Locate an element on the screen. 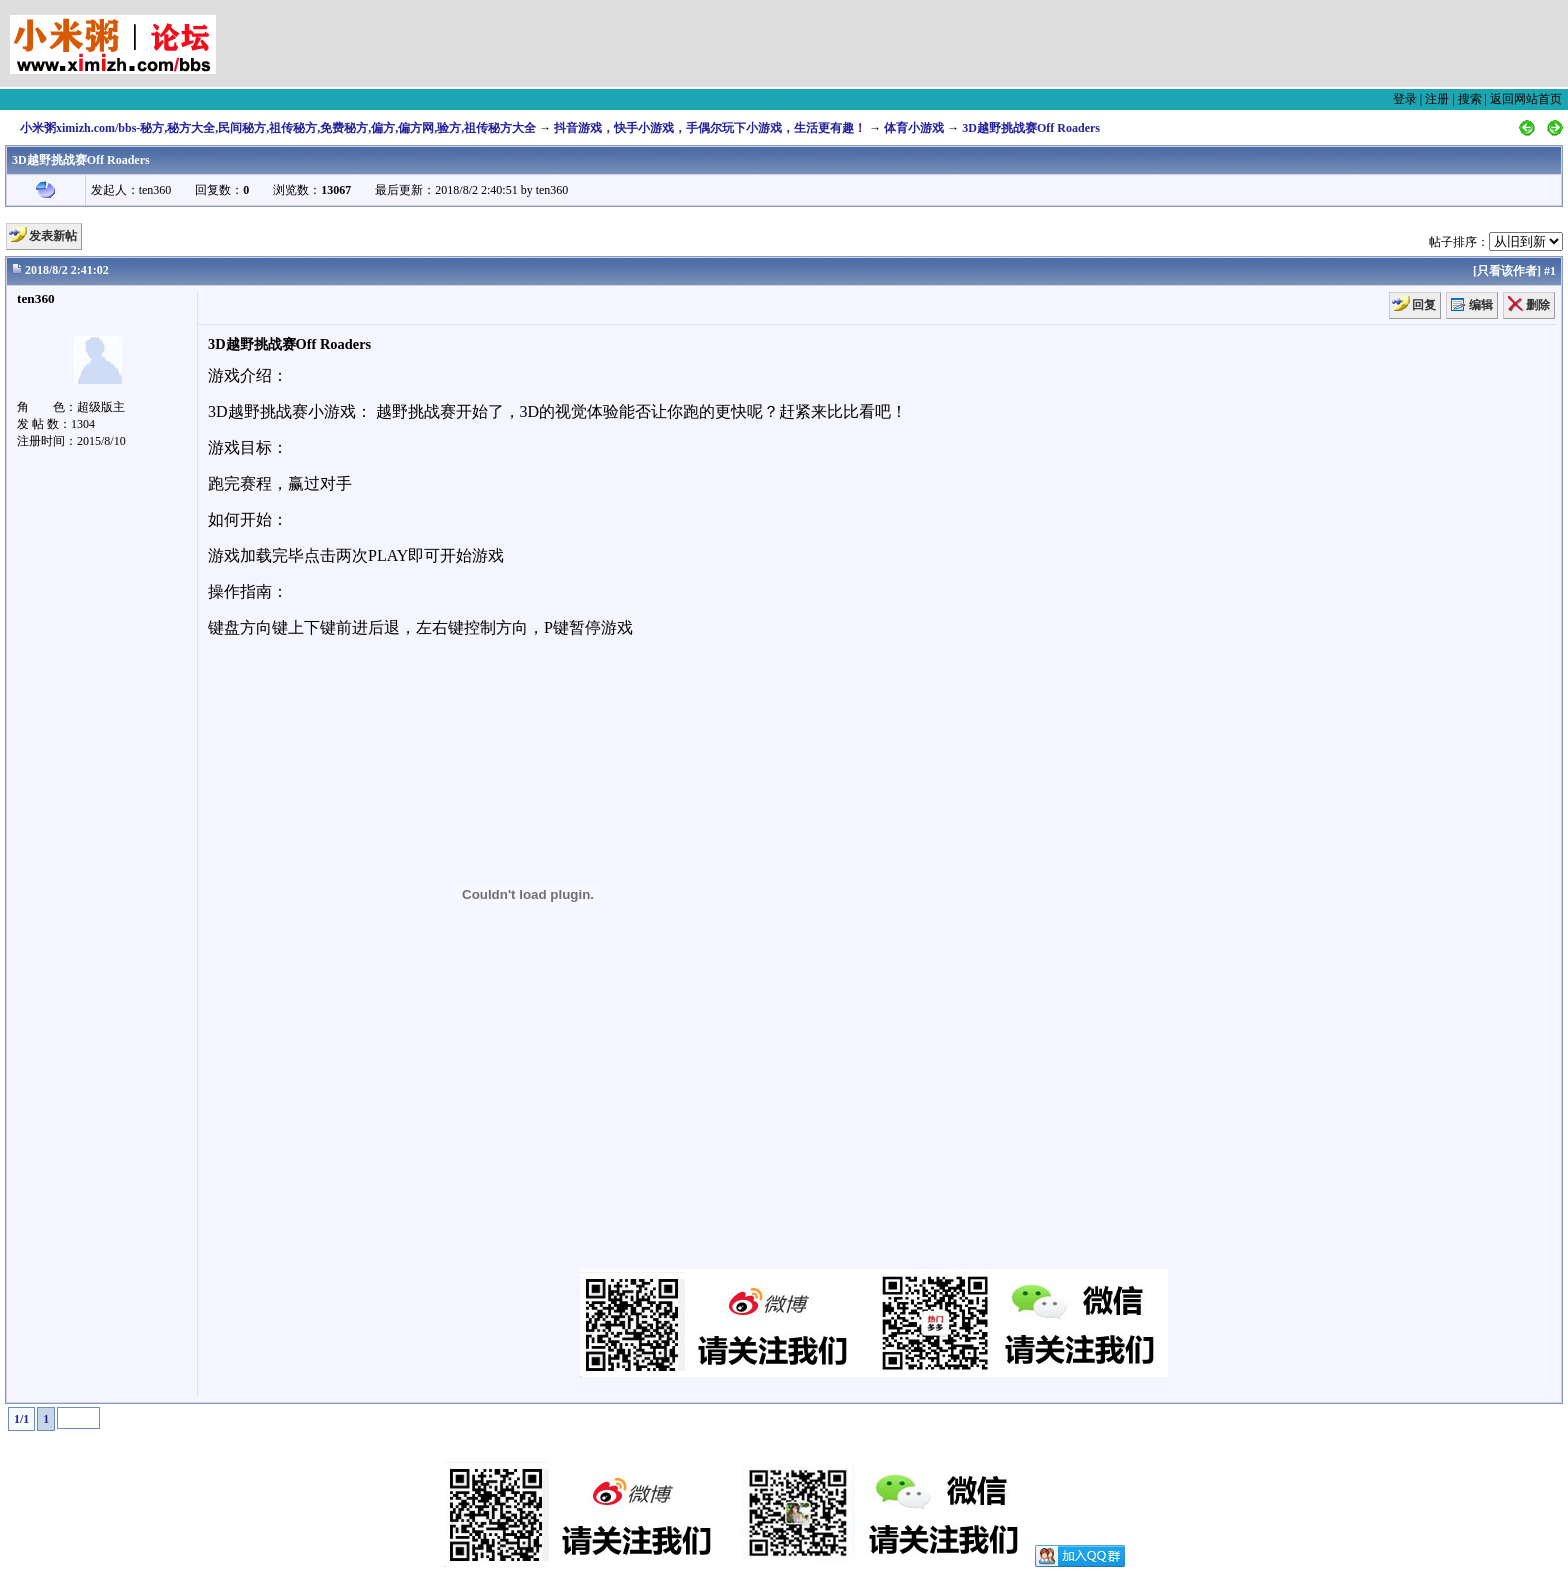 This screenshot has width=1568, height=1581. 小米粥ximizh.com/bbs-秘方,秘方大全,民间秘方,祖传秘方,免费秘方,偏方,偏方网,验方,祖传秘方大全 is located at coordinates (278, 128).